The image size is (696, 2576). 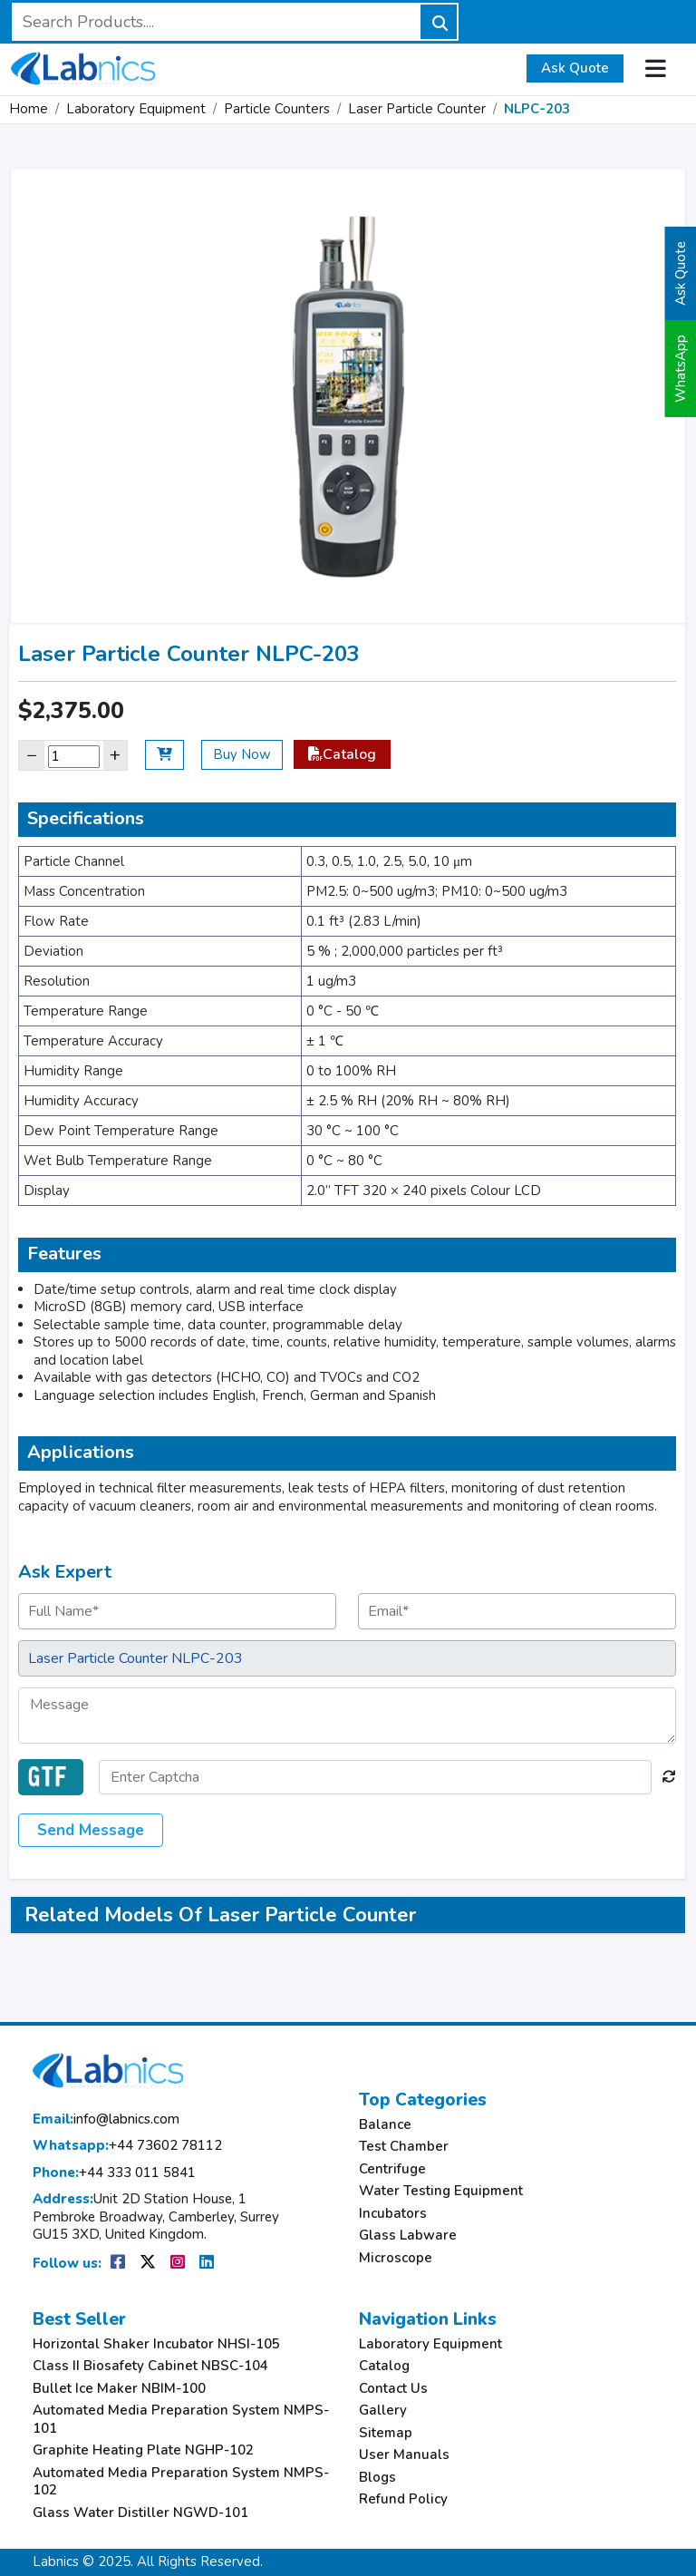 What do you see at coordinates (385, 2433) in the screenshot?
I see `Sitemap` at bounding box center [385, 2433].